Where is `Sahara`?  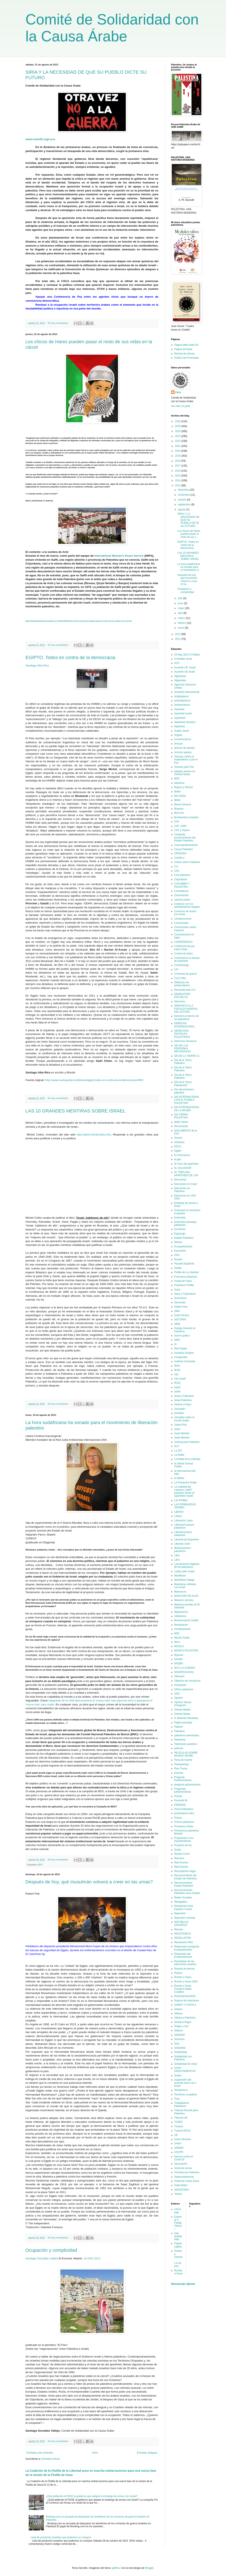
Sahara is located at coordinates (178, 2009).